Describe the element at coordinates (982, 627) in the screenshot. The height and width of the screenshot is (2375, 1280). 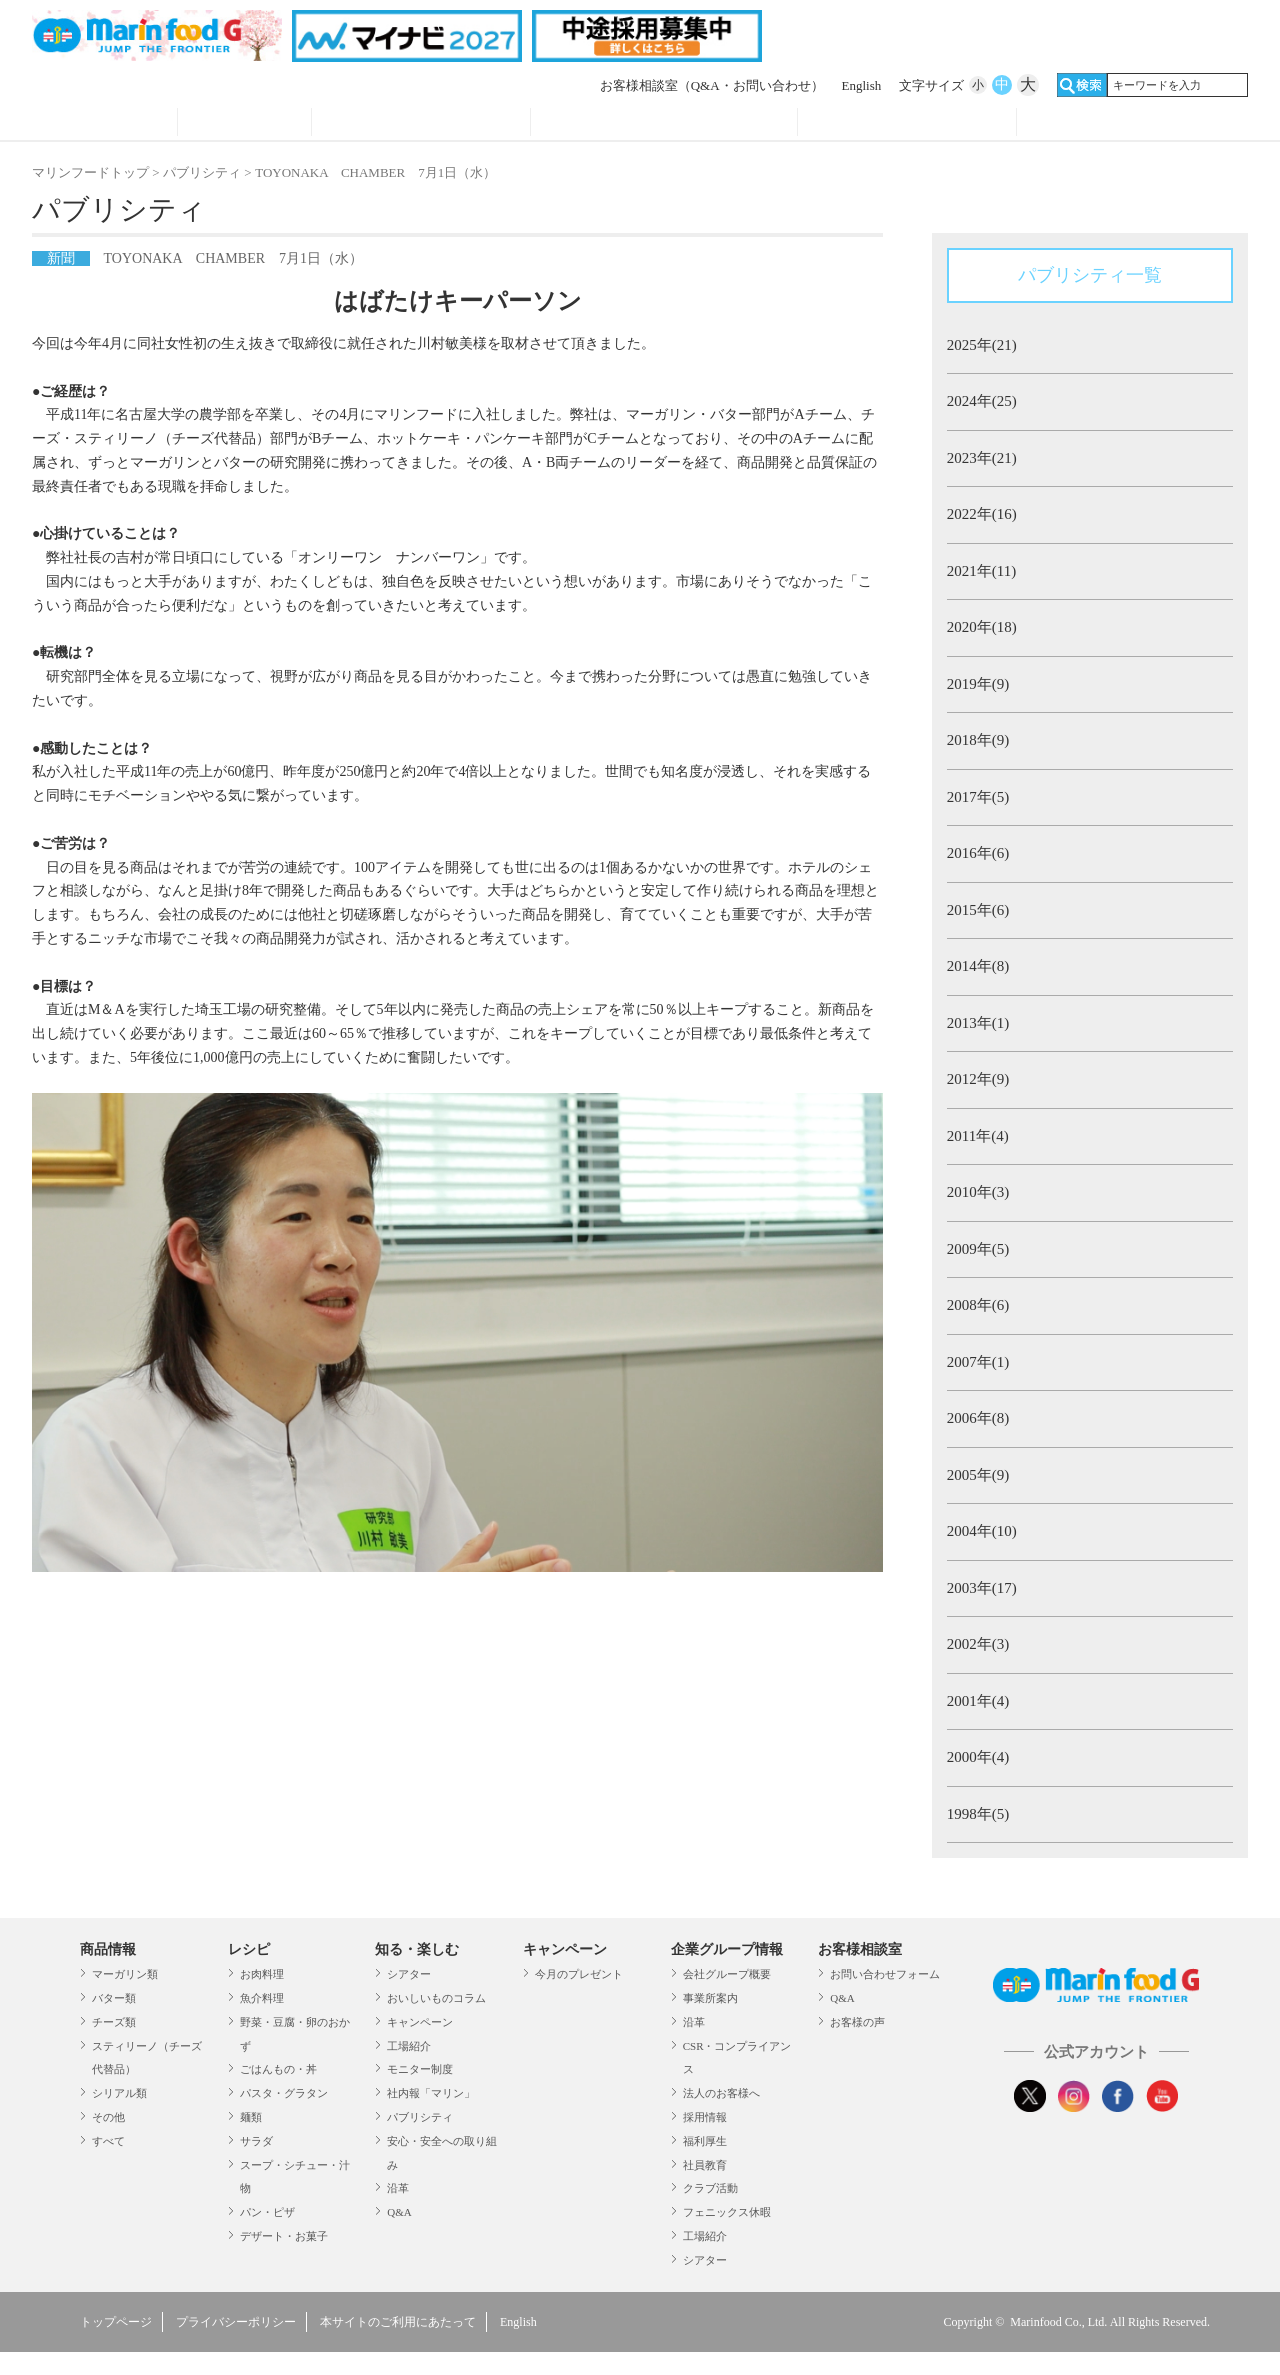
I see `2020年(18)` at that location.